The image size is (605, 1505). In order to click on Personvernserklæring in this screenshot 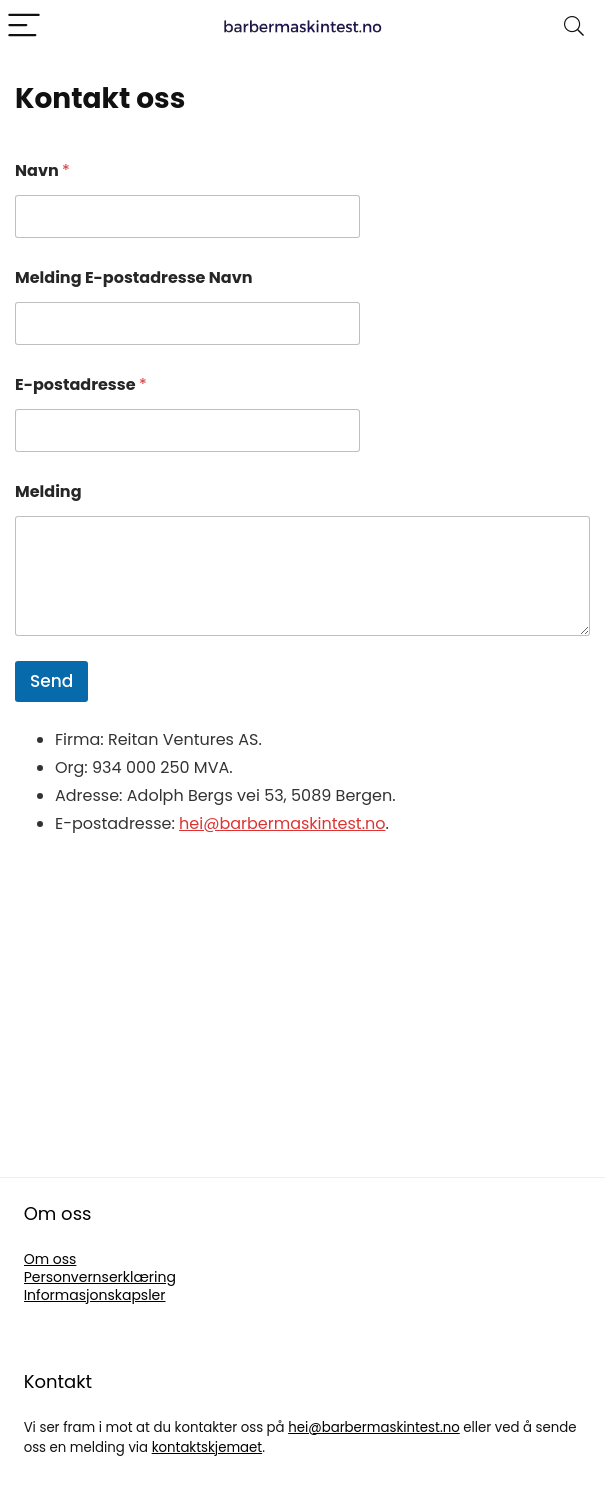, I will do `click(100, 1277)`.